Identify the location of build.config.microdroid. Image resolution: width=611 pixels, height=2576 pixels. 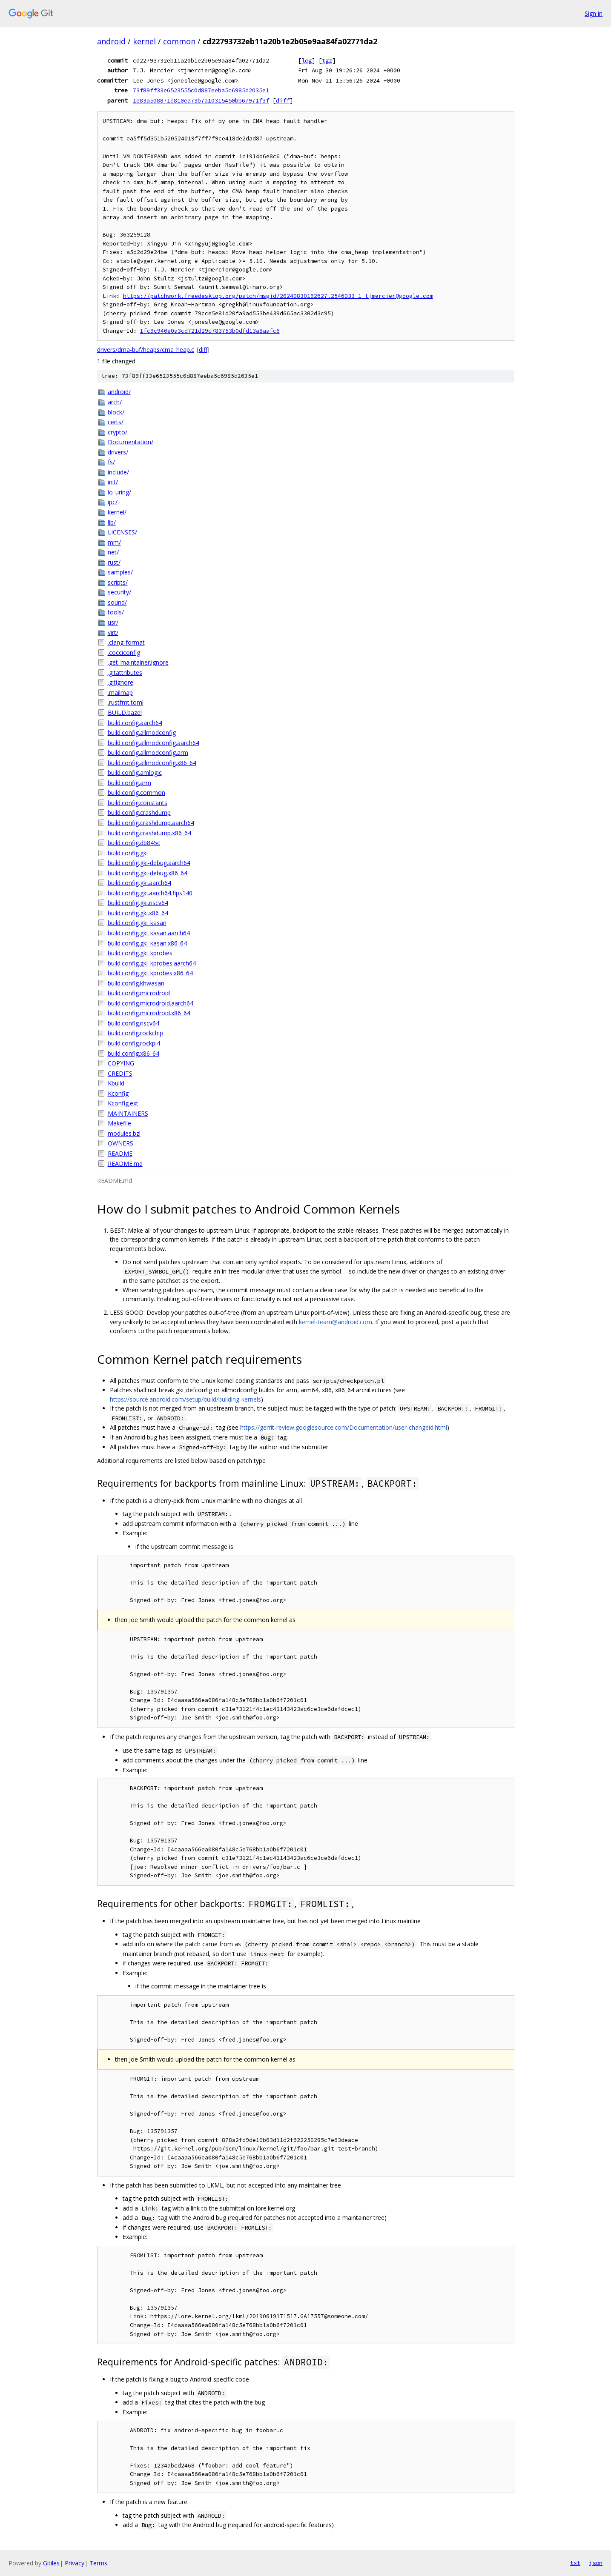
(139, 993).